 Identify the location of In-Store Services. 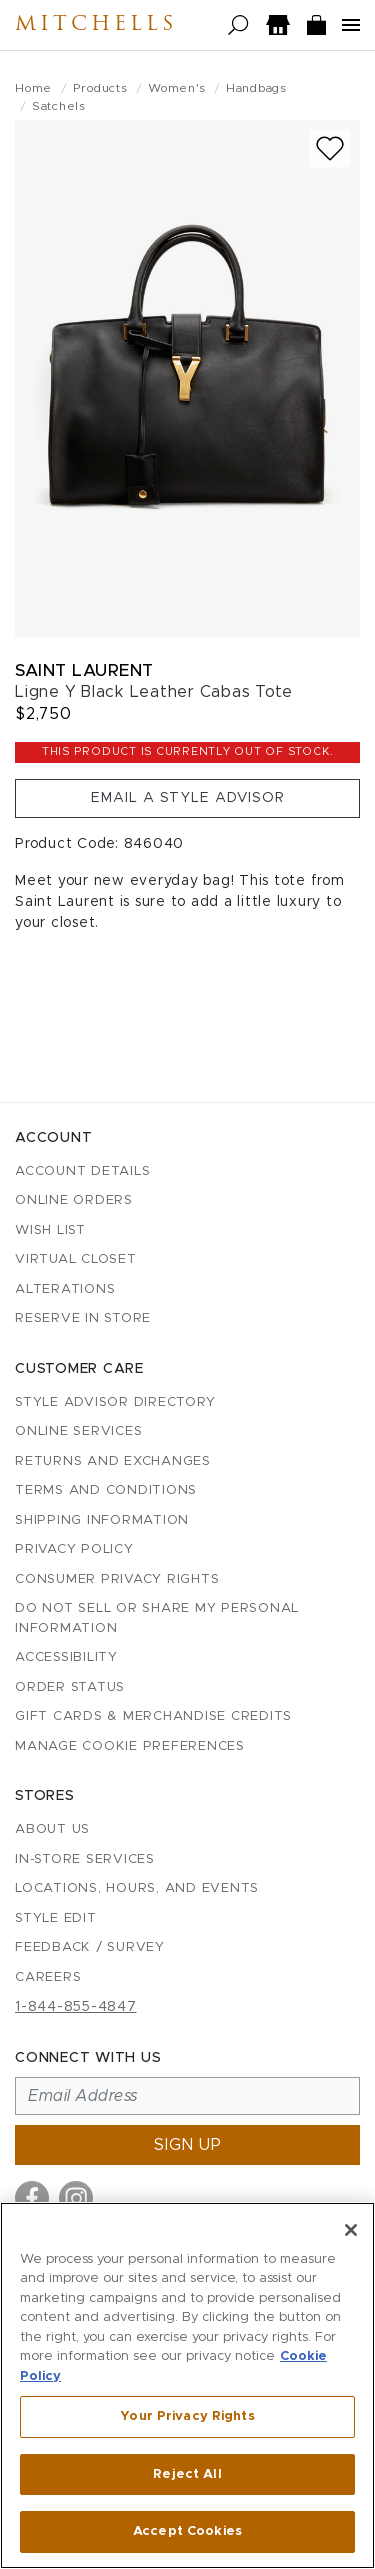
(85, 1859).